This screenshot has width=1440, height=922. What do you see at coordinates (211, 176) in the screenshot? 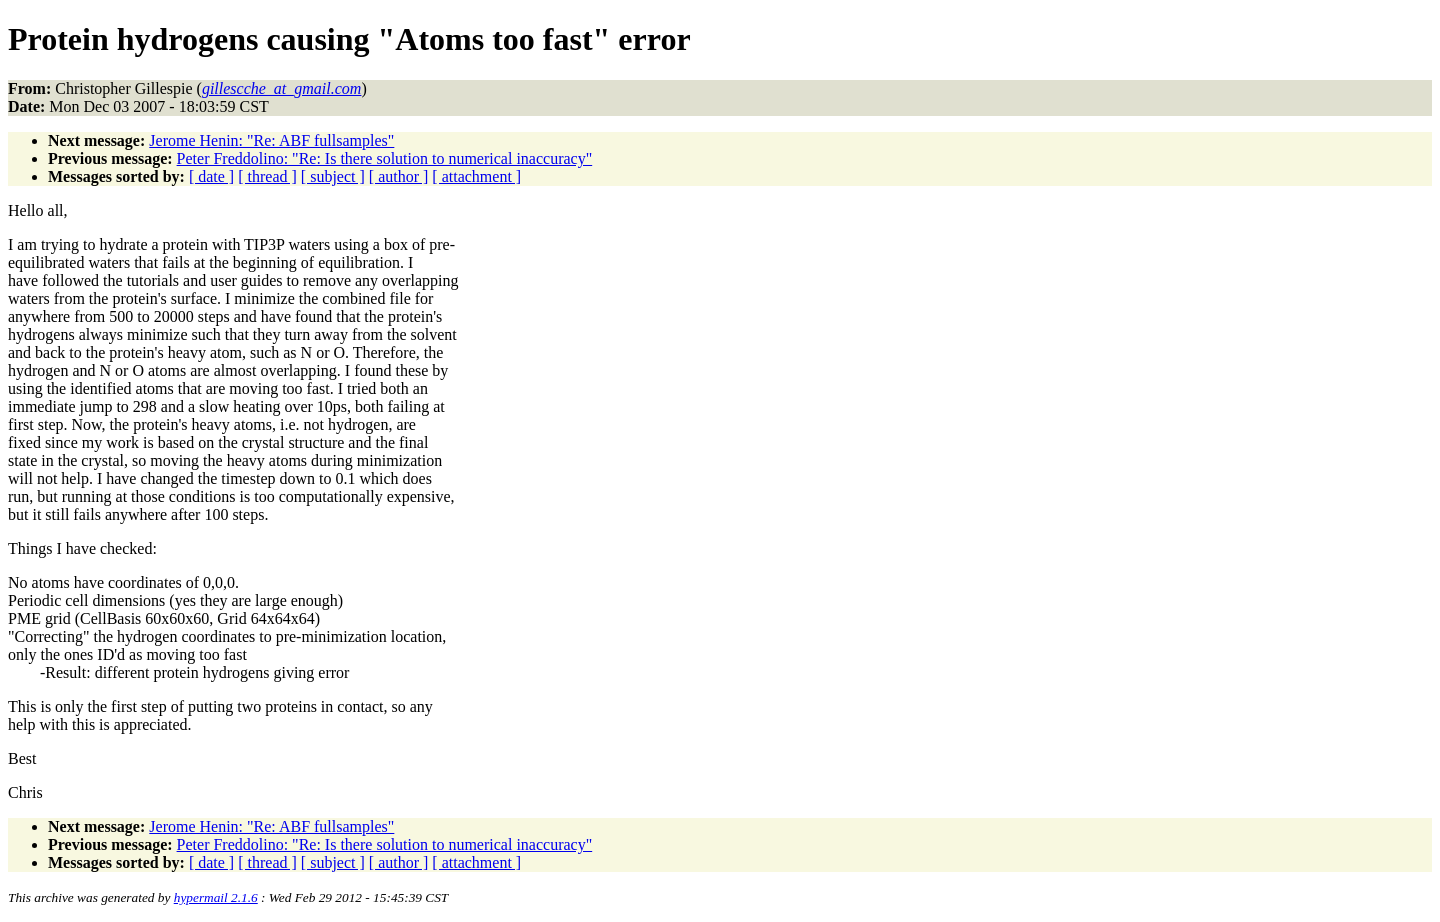
I see `[ date ]` at bounding box center [211, 176].